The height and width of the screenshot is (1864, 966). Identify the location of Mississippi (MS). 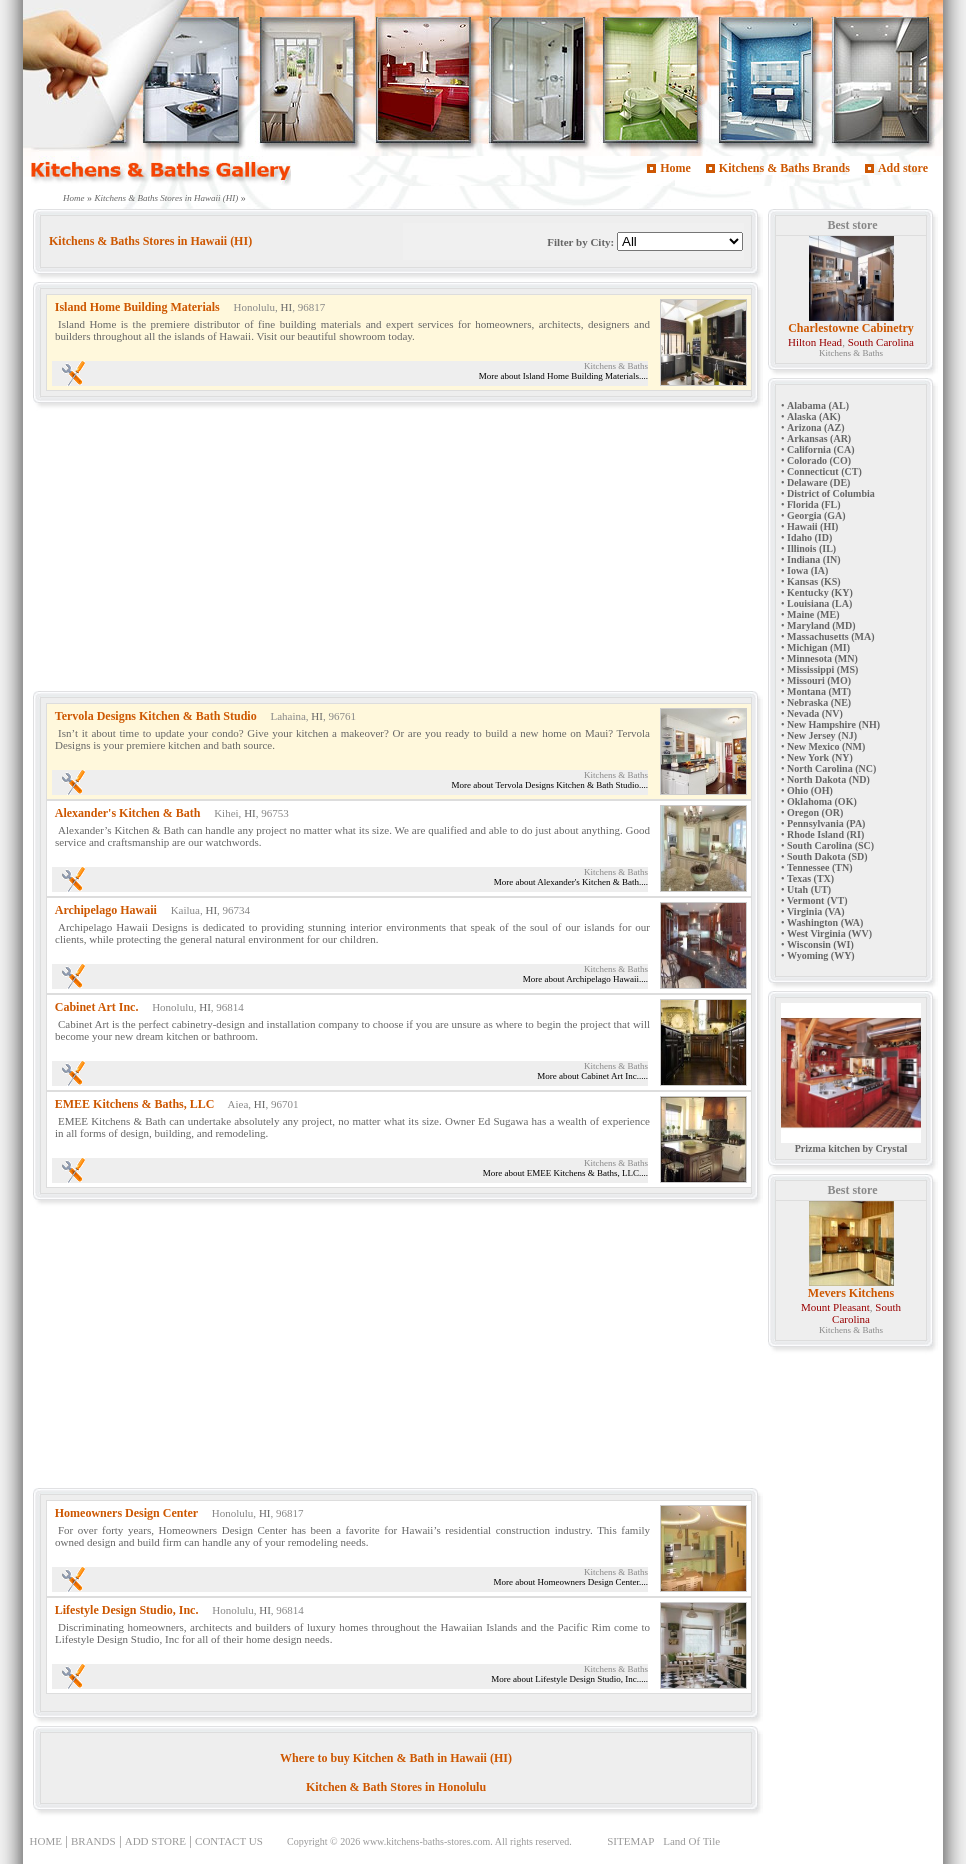
(822, 669).